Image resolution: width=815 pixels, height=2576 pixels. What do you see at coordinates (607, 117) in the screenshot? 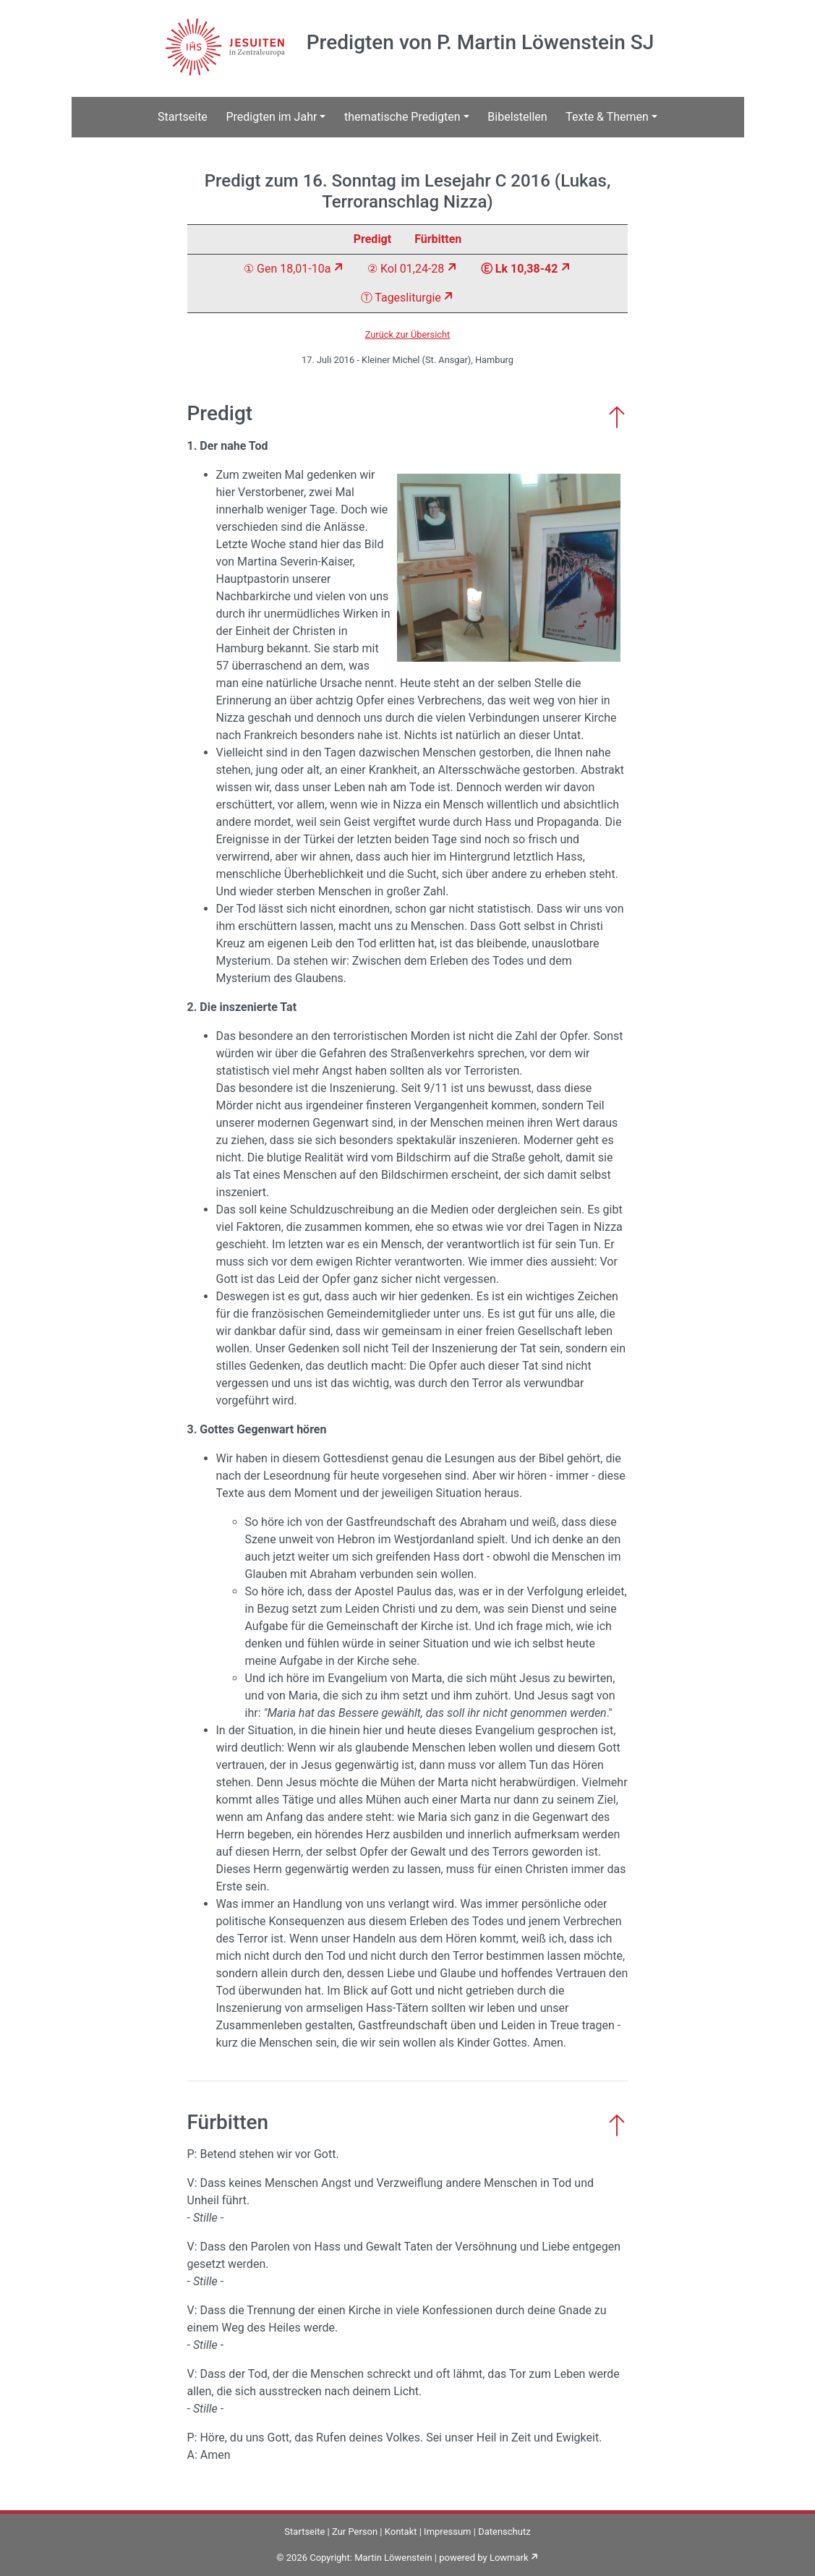
I see `Texte & Themen [button]` at bounding box center [607, 117].